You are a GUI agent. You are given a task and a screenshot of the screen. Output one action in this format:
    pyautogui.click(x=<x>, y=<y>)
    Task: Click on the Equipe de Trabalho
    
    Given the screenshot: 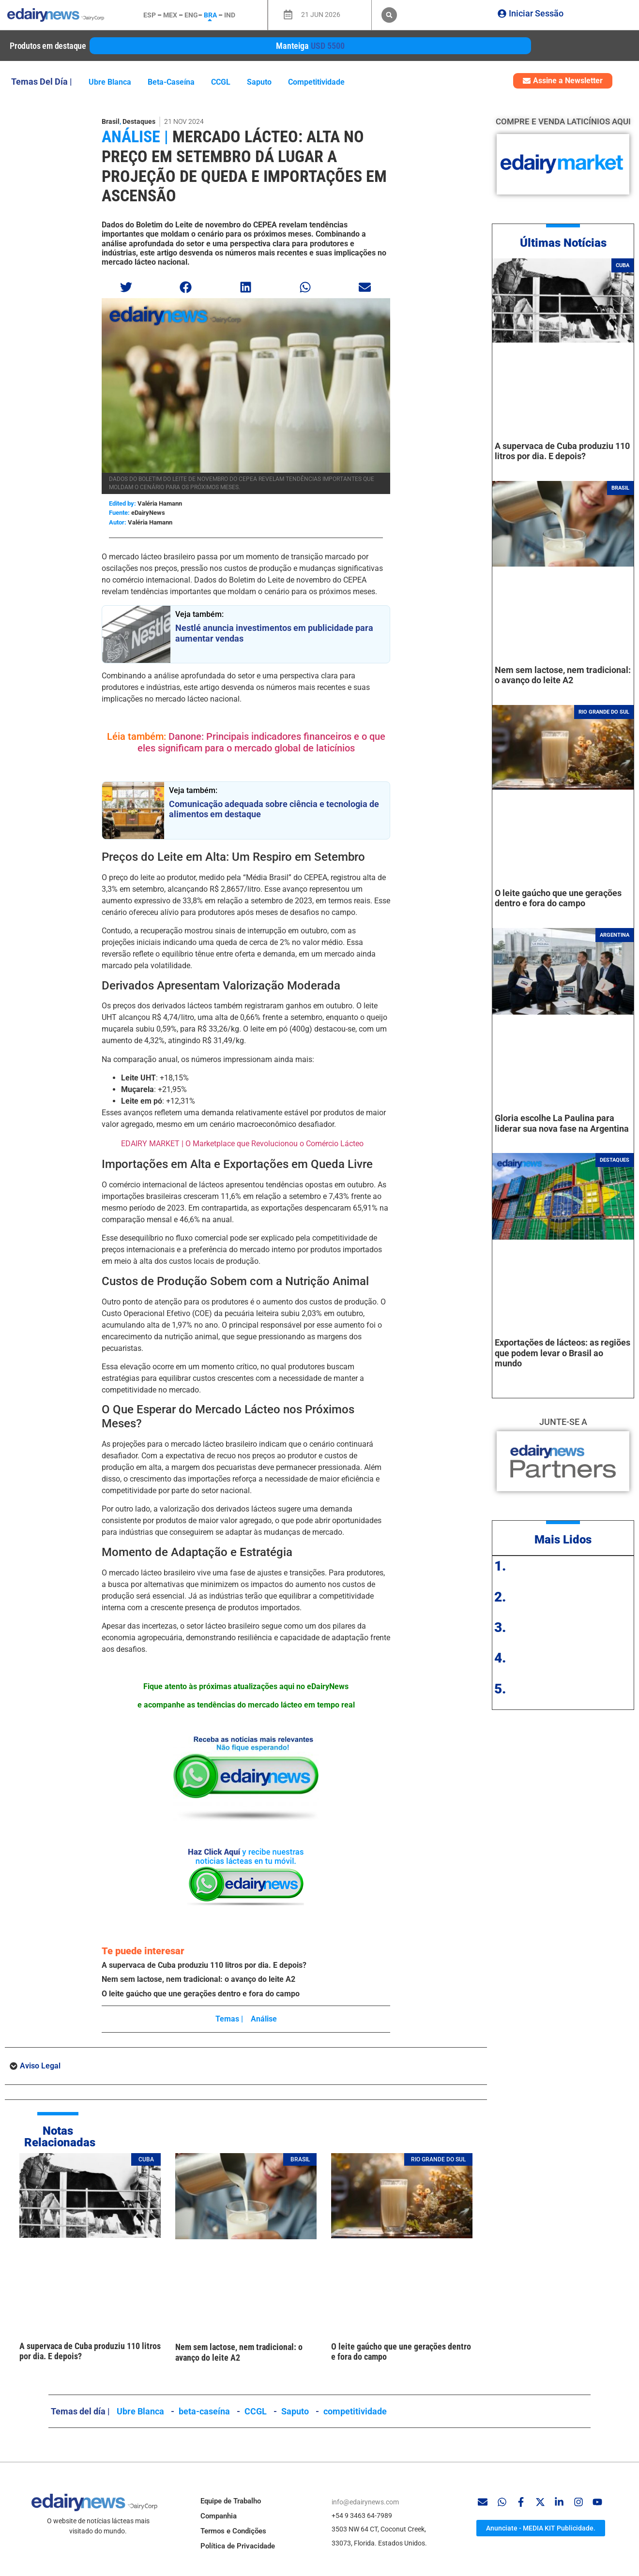 What is the action you would take?
    pyautogui.click(x=230, y=2501)
    